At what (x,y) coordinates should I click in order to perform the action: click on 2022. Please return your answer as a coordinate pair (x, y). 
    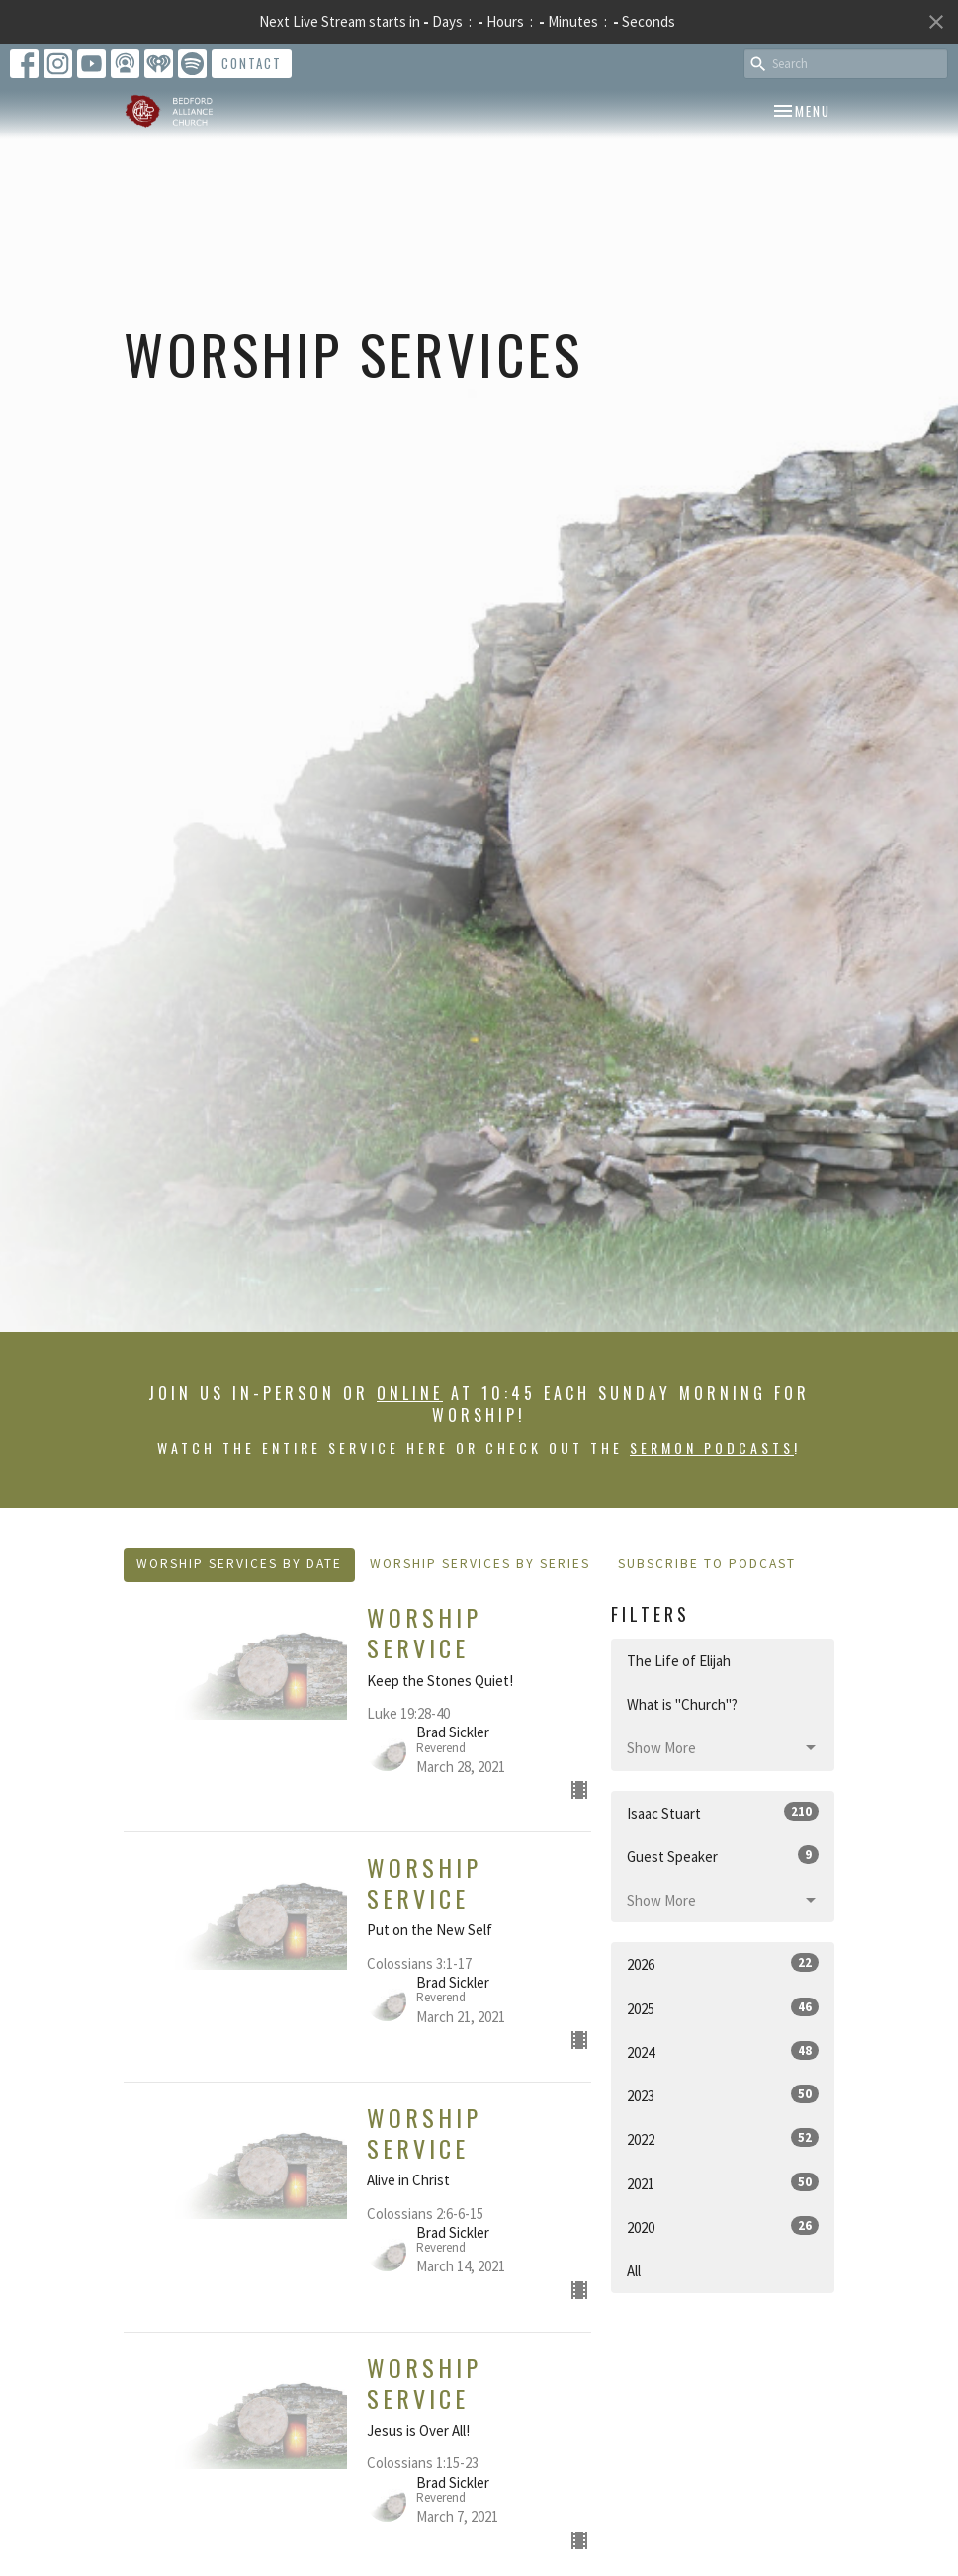
    Looking at the image, I should click on (723, 2138).